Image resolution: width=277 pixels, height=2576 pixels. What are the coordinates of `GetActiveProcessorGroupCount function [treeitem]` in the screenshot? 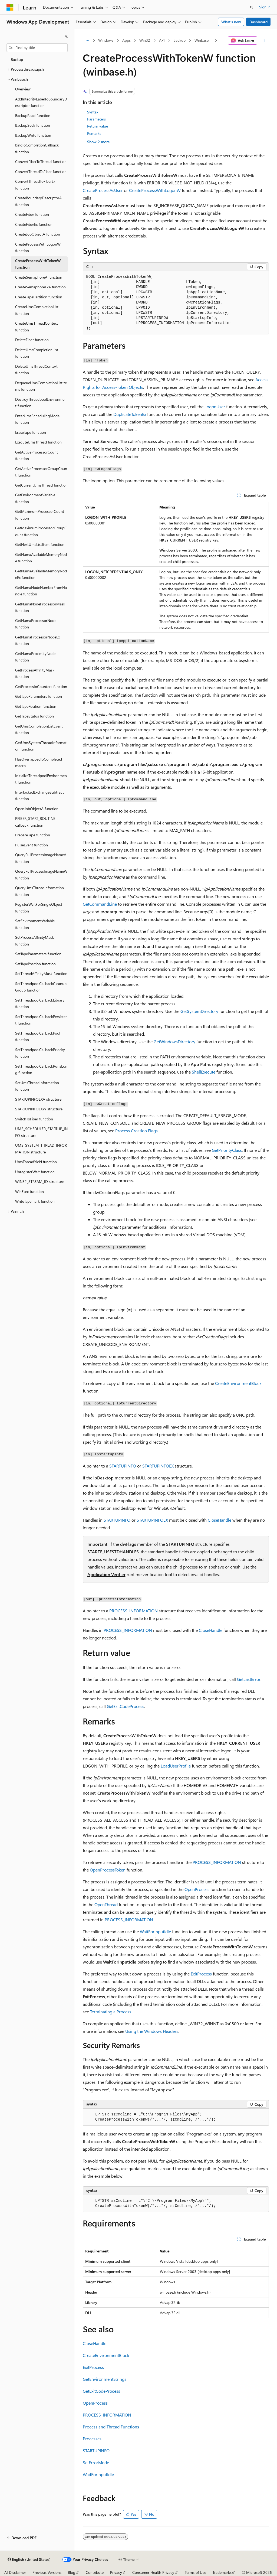 It's located at (41, 472).